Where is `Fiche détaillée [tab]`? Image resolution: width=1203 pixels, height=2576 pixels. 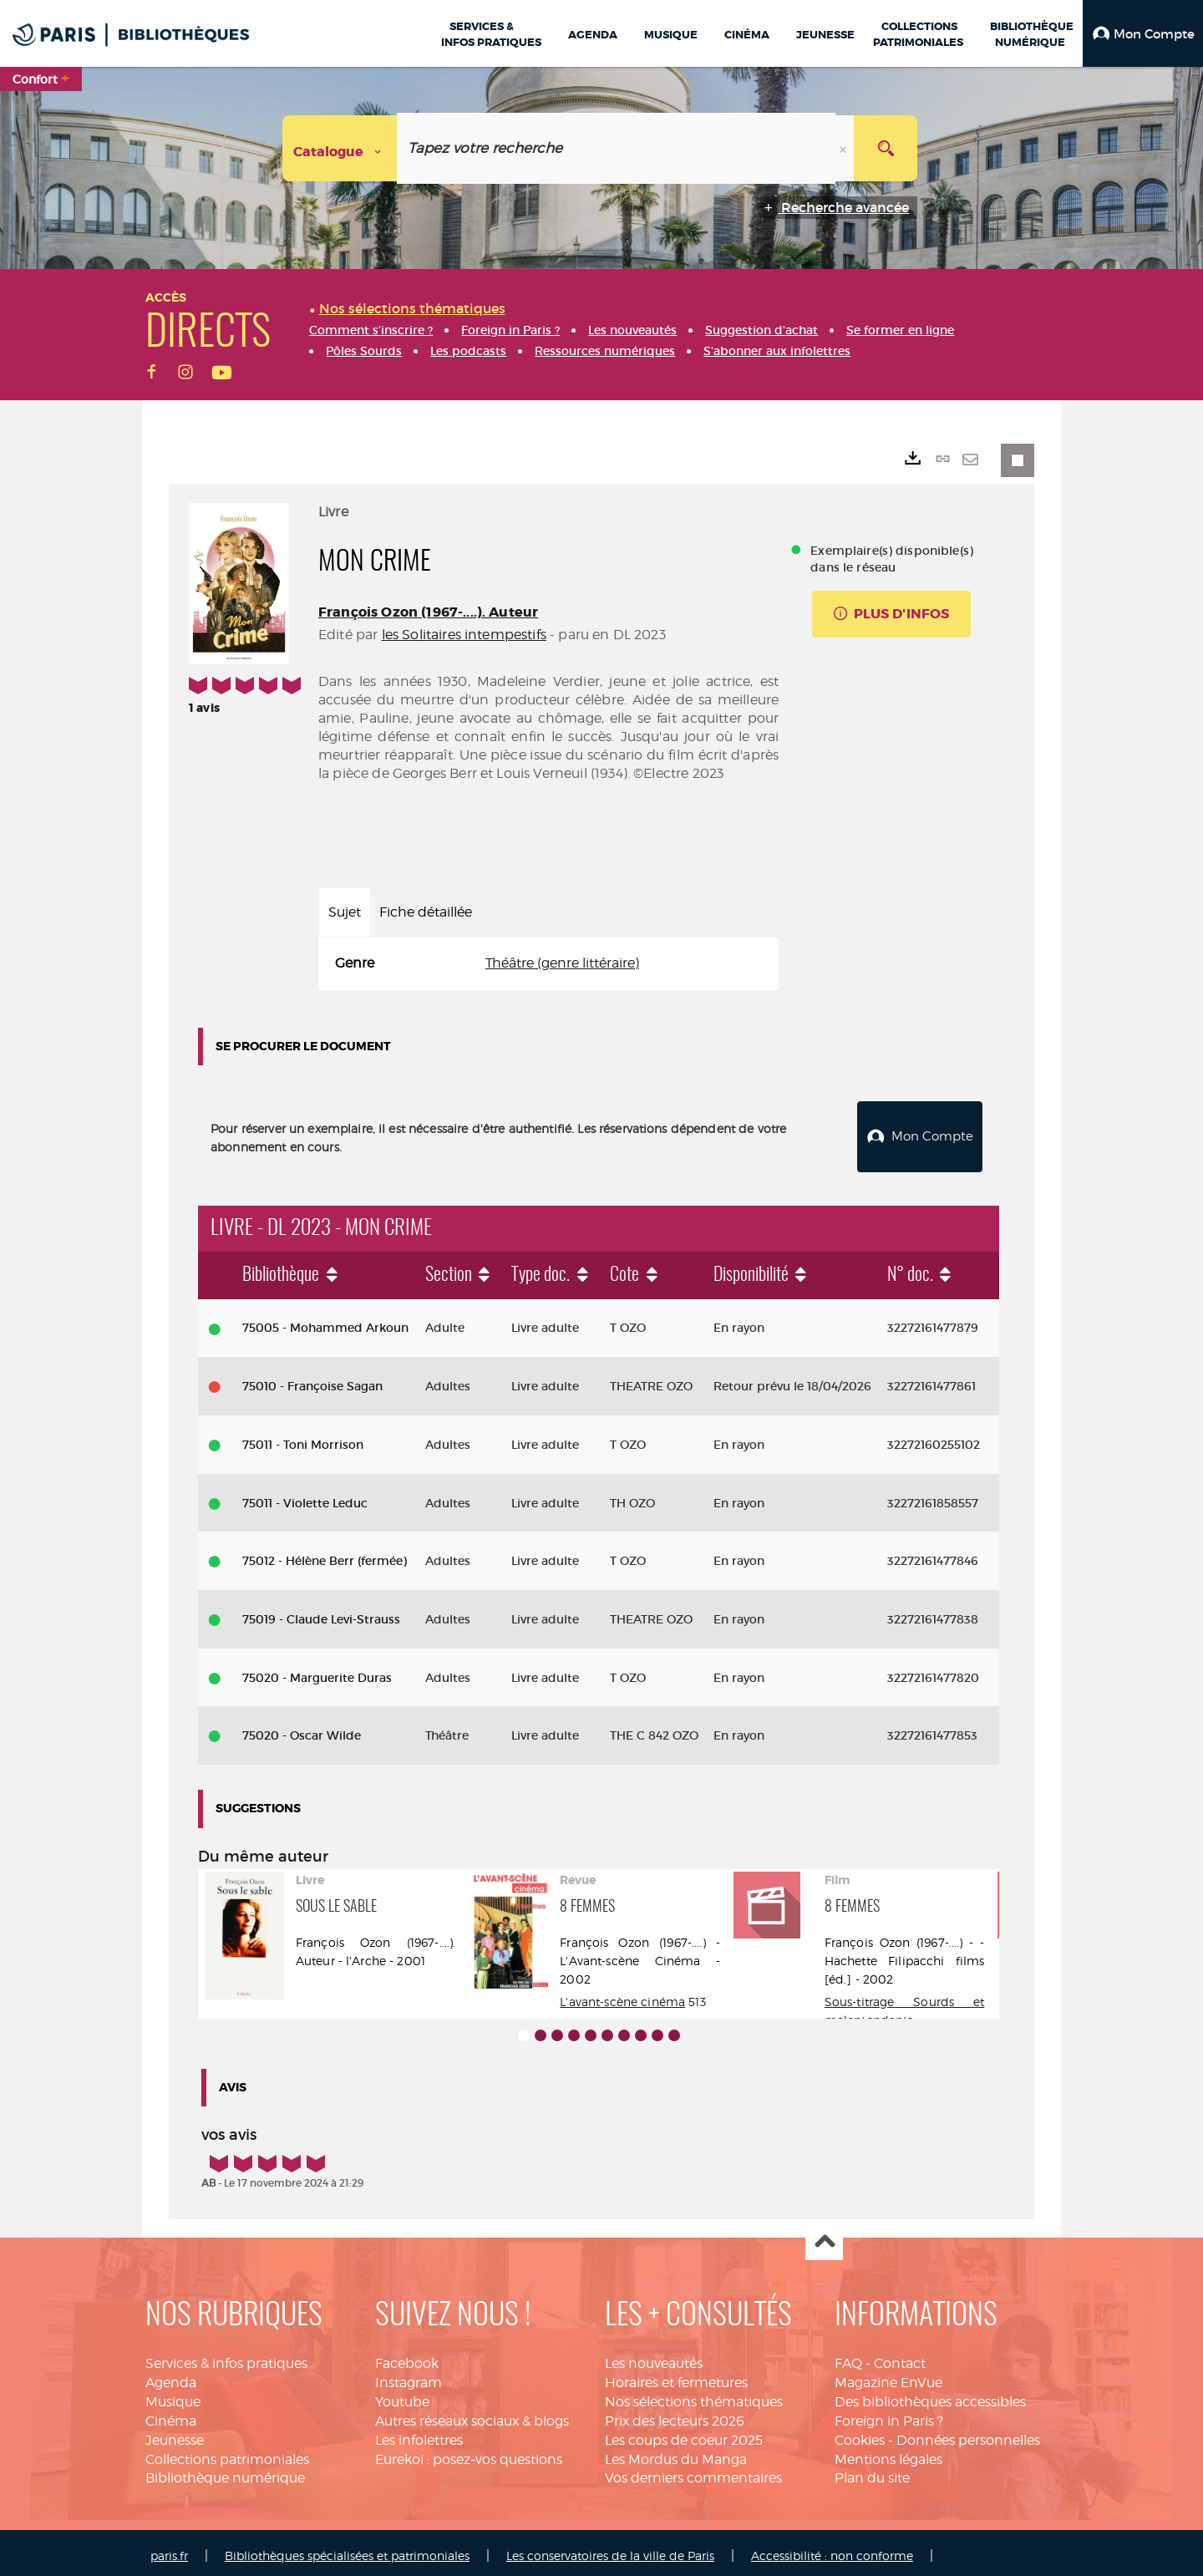
Fiche détaillée [tab] is located at coordinates (425, 912).